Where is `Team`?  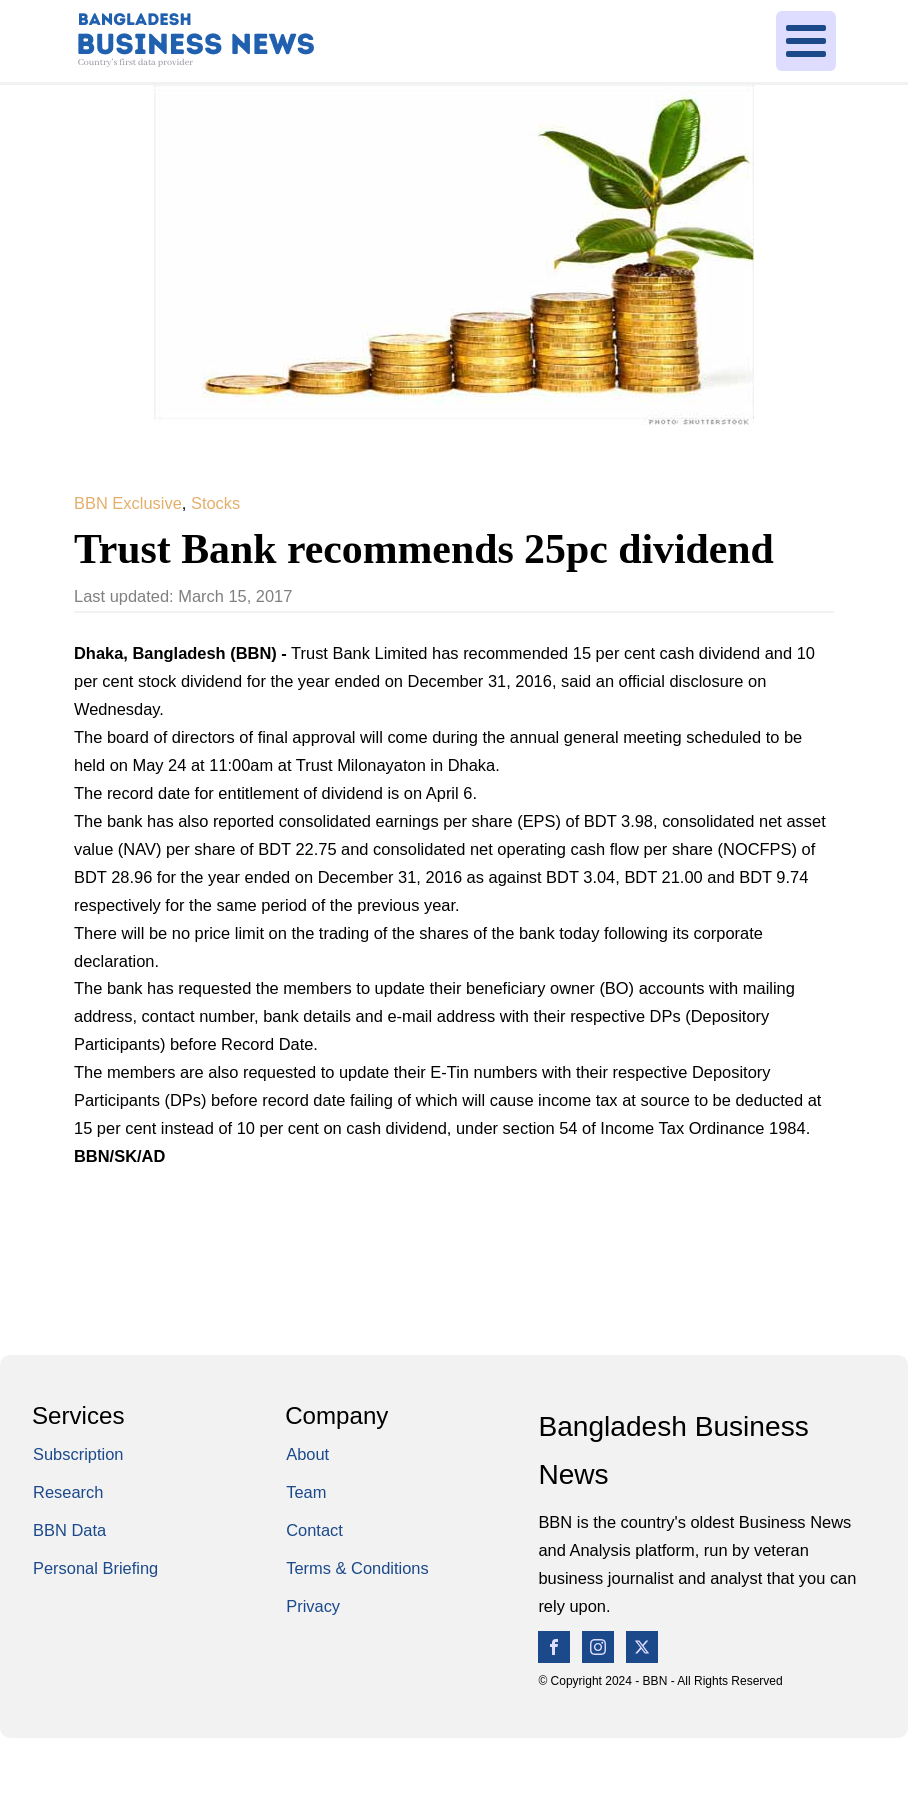 Team is located at coordinates (306, 1492).